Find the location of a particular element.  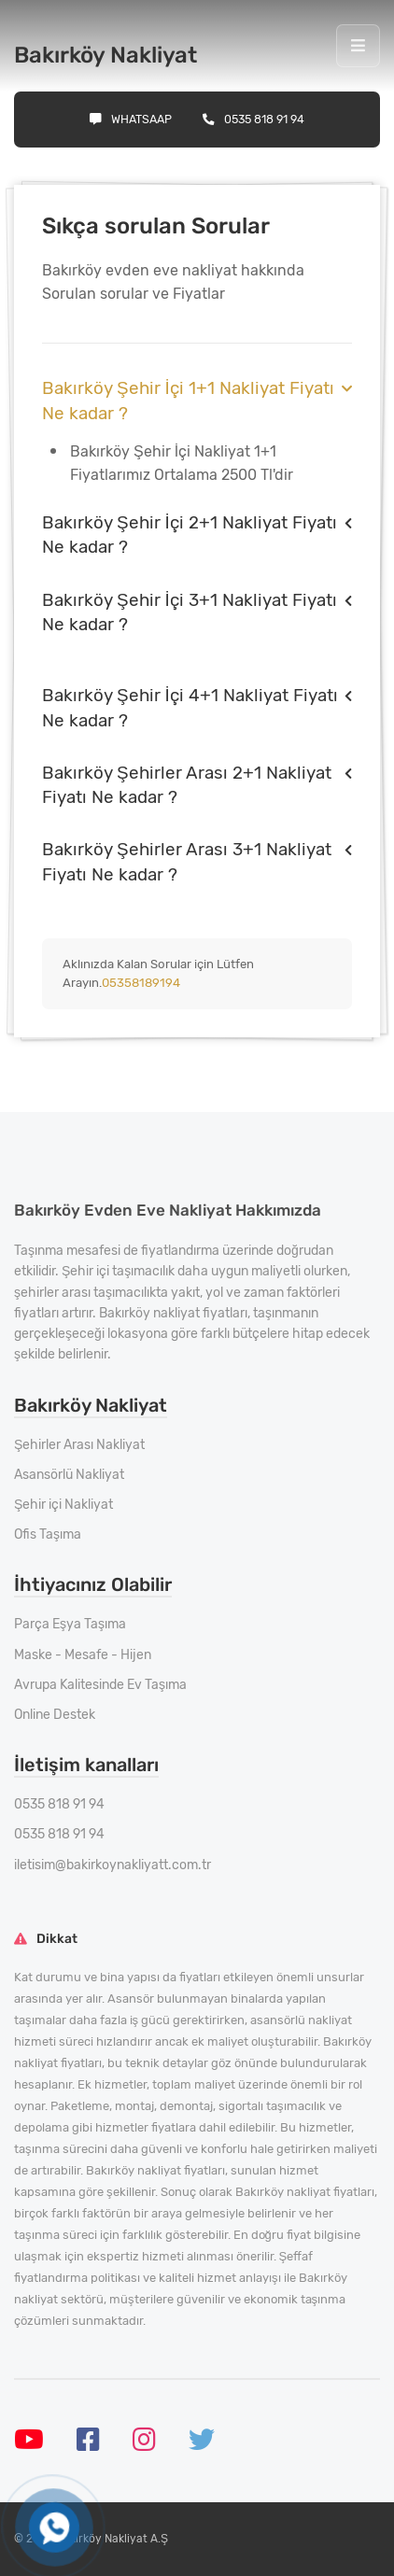

Ofis Taşıma is located at coordinates (47, 1534).